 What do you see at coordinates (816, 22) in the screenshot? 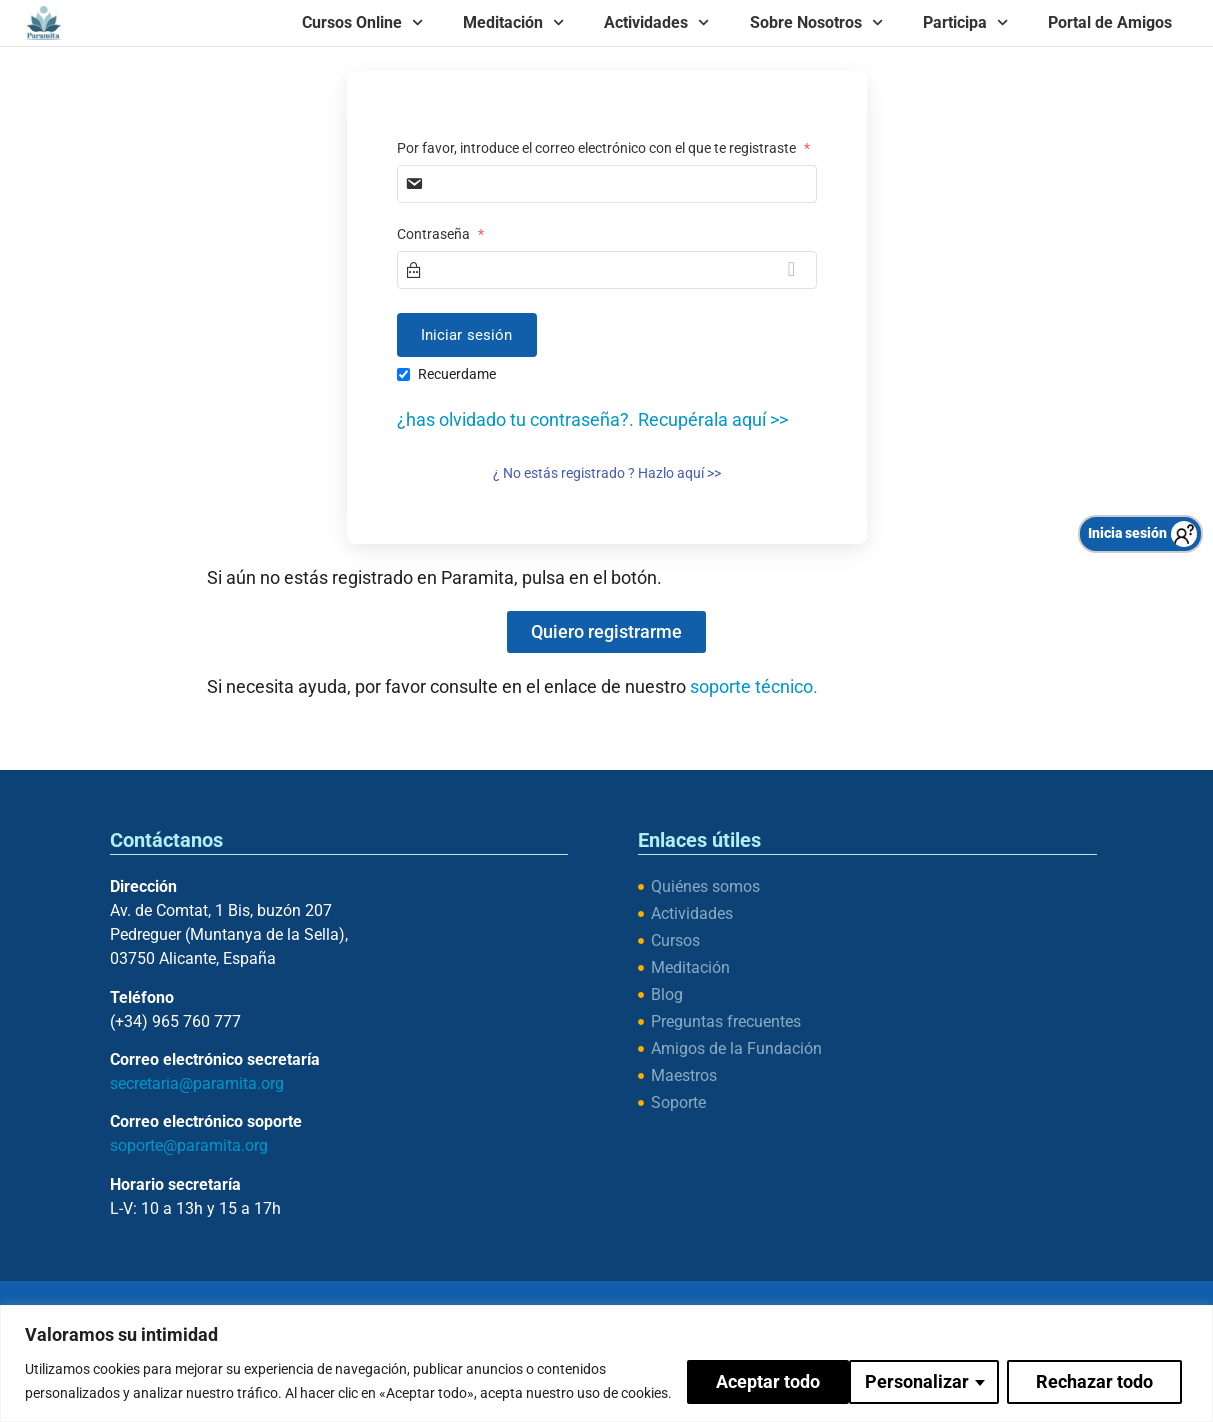
I see `Sobre Nosotros` at bounding box center [816, 22].